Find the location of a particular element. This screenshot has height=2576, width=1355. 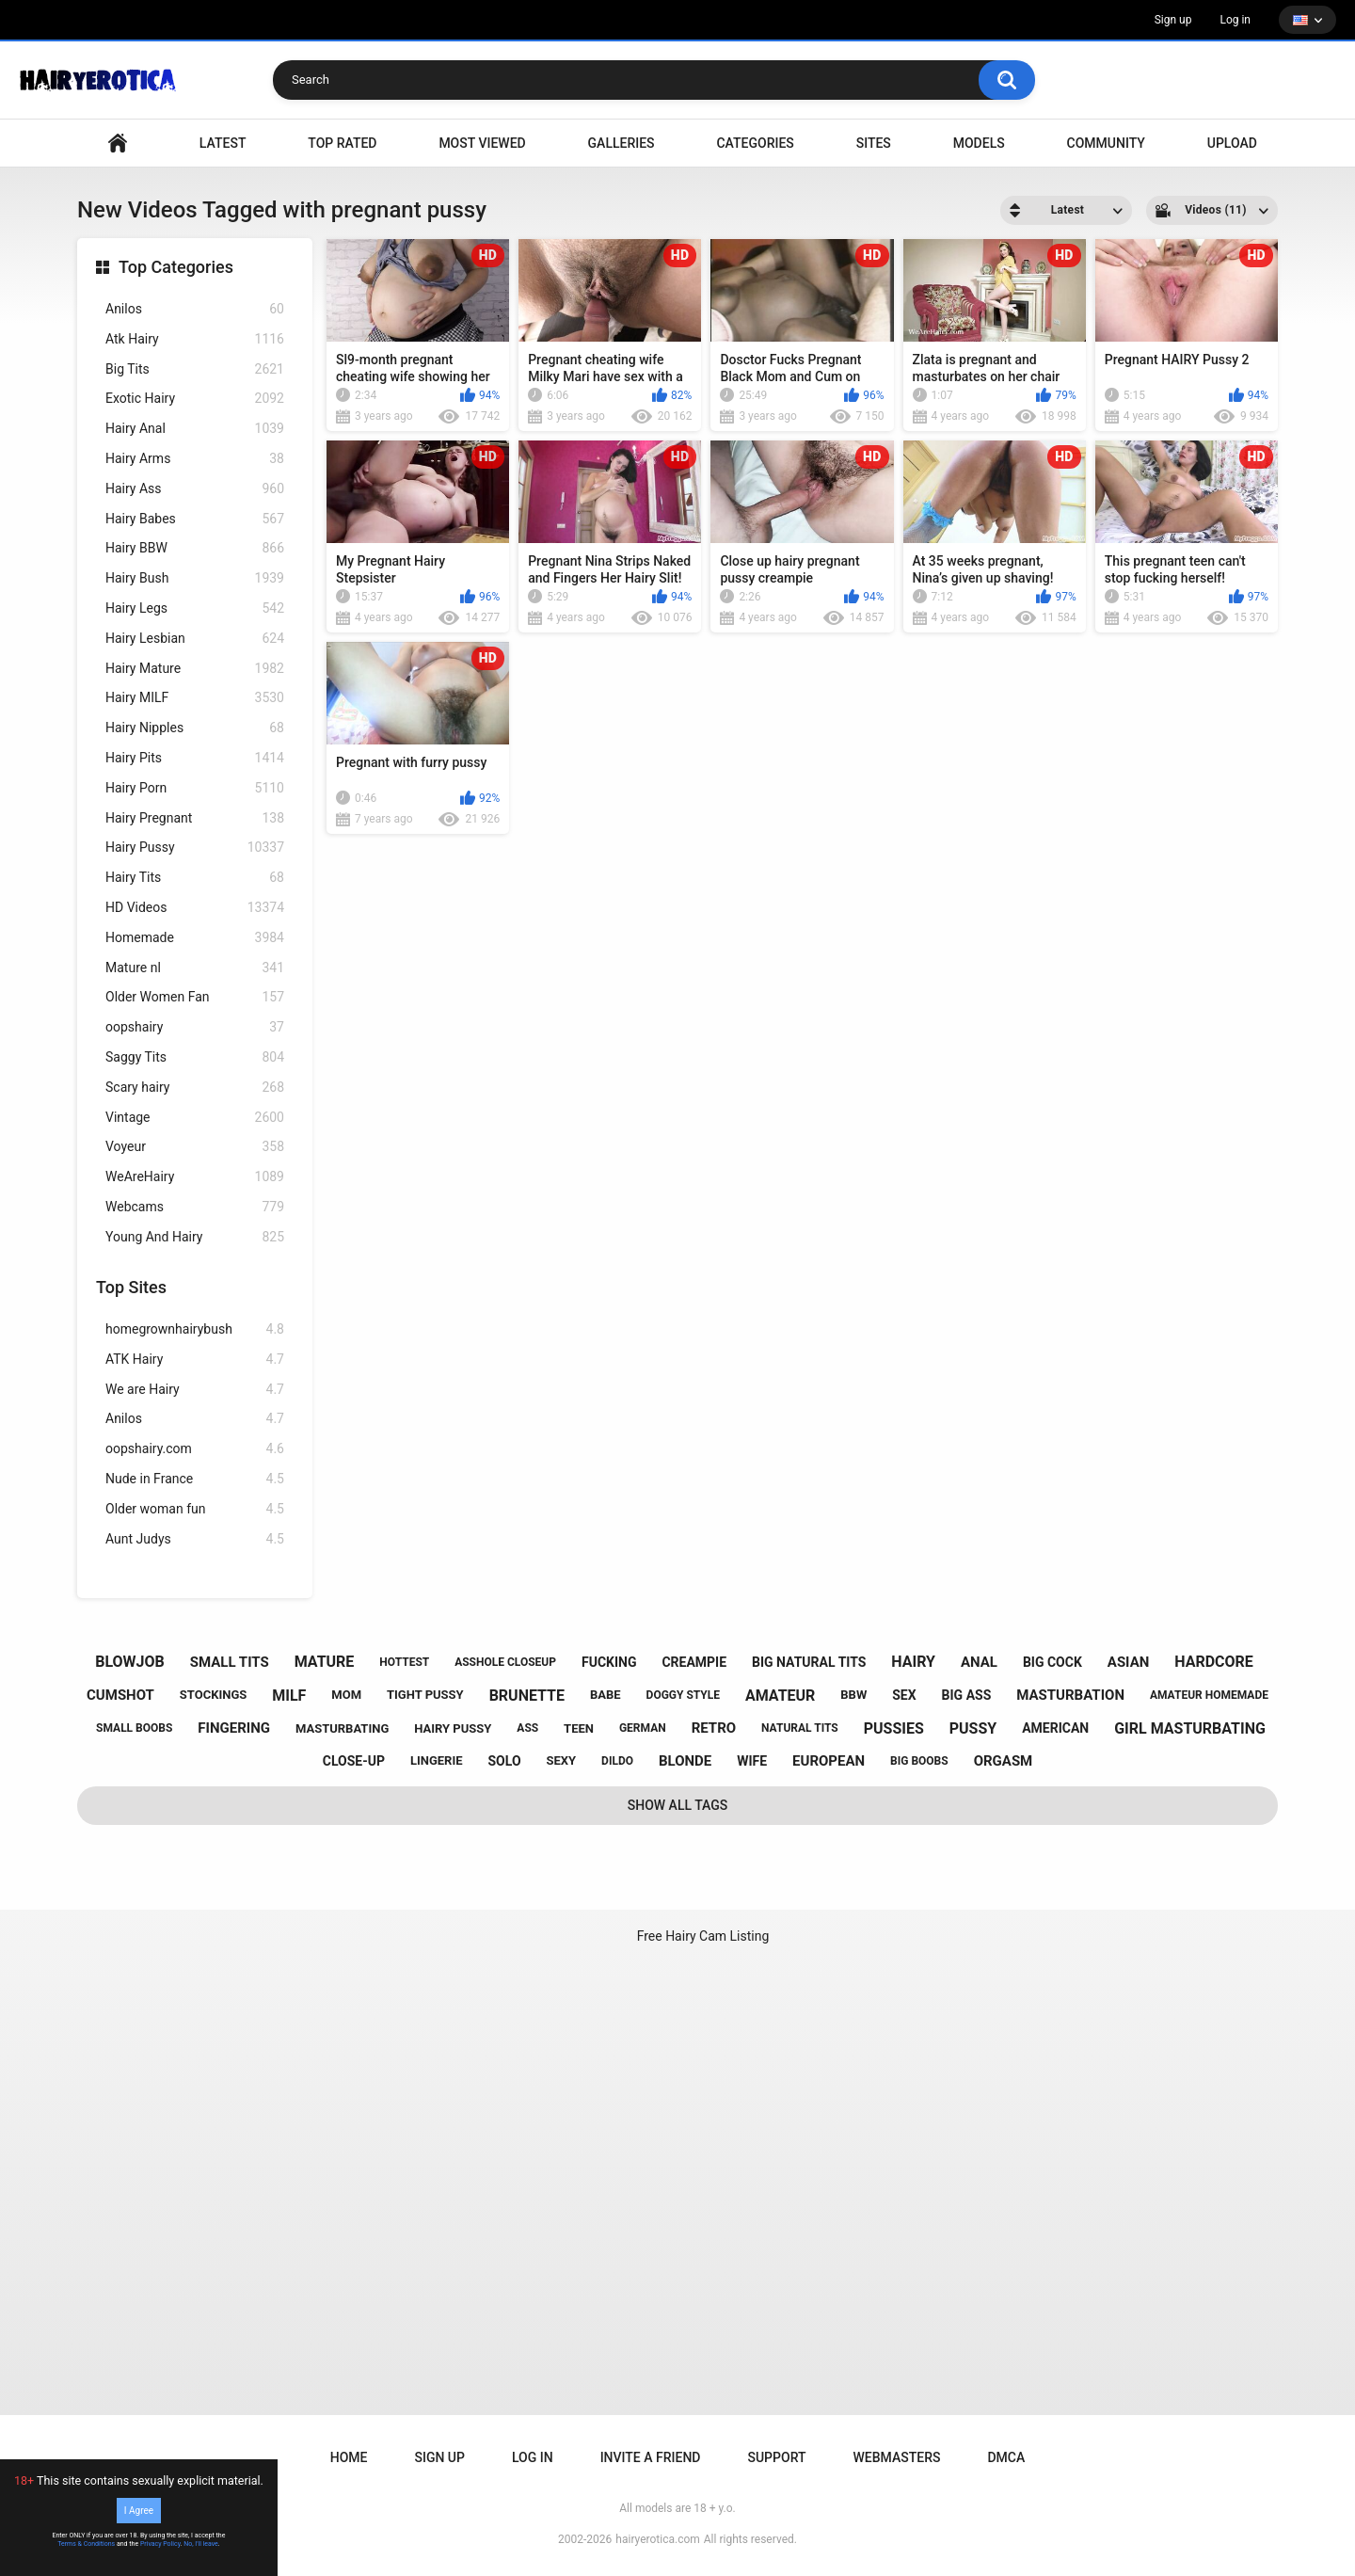

Hairy BBW is located at coordinates (194, 548).